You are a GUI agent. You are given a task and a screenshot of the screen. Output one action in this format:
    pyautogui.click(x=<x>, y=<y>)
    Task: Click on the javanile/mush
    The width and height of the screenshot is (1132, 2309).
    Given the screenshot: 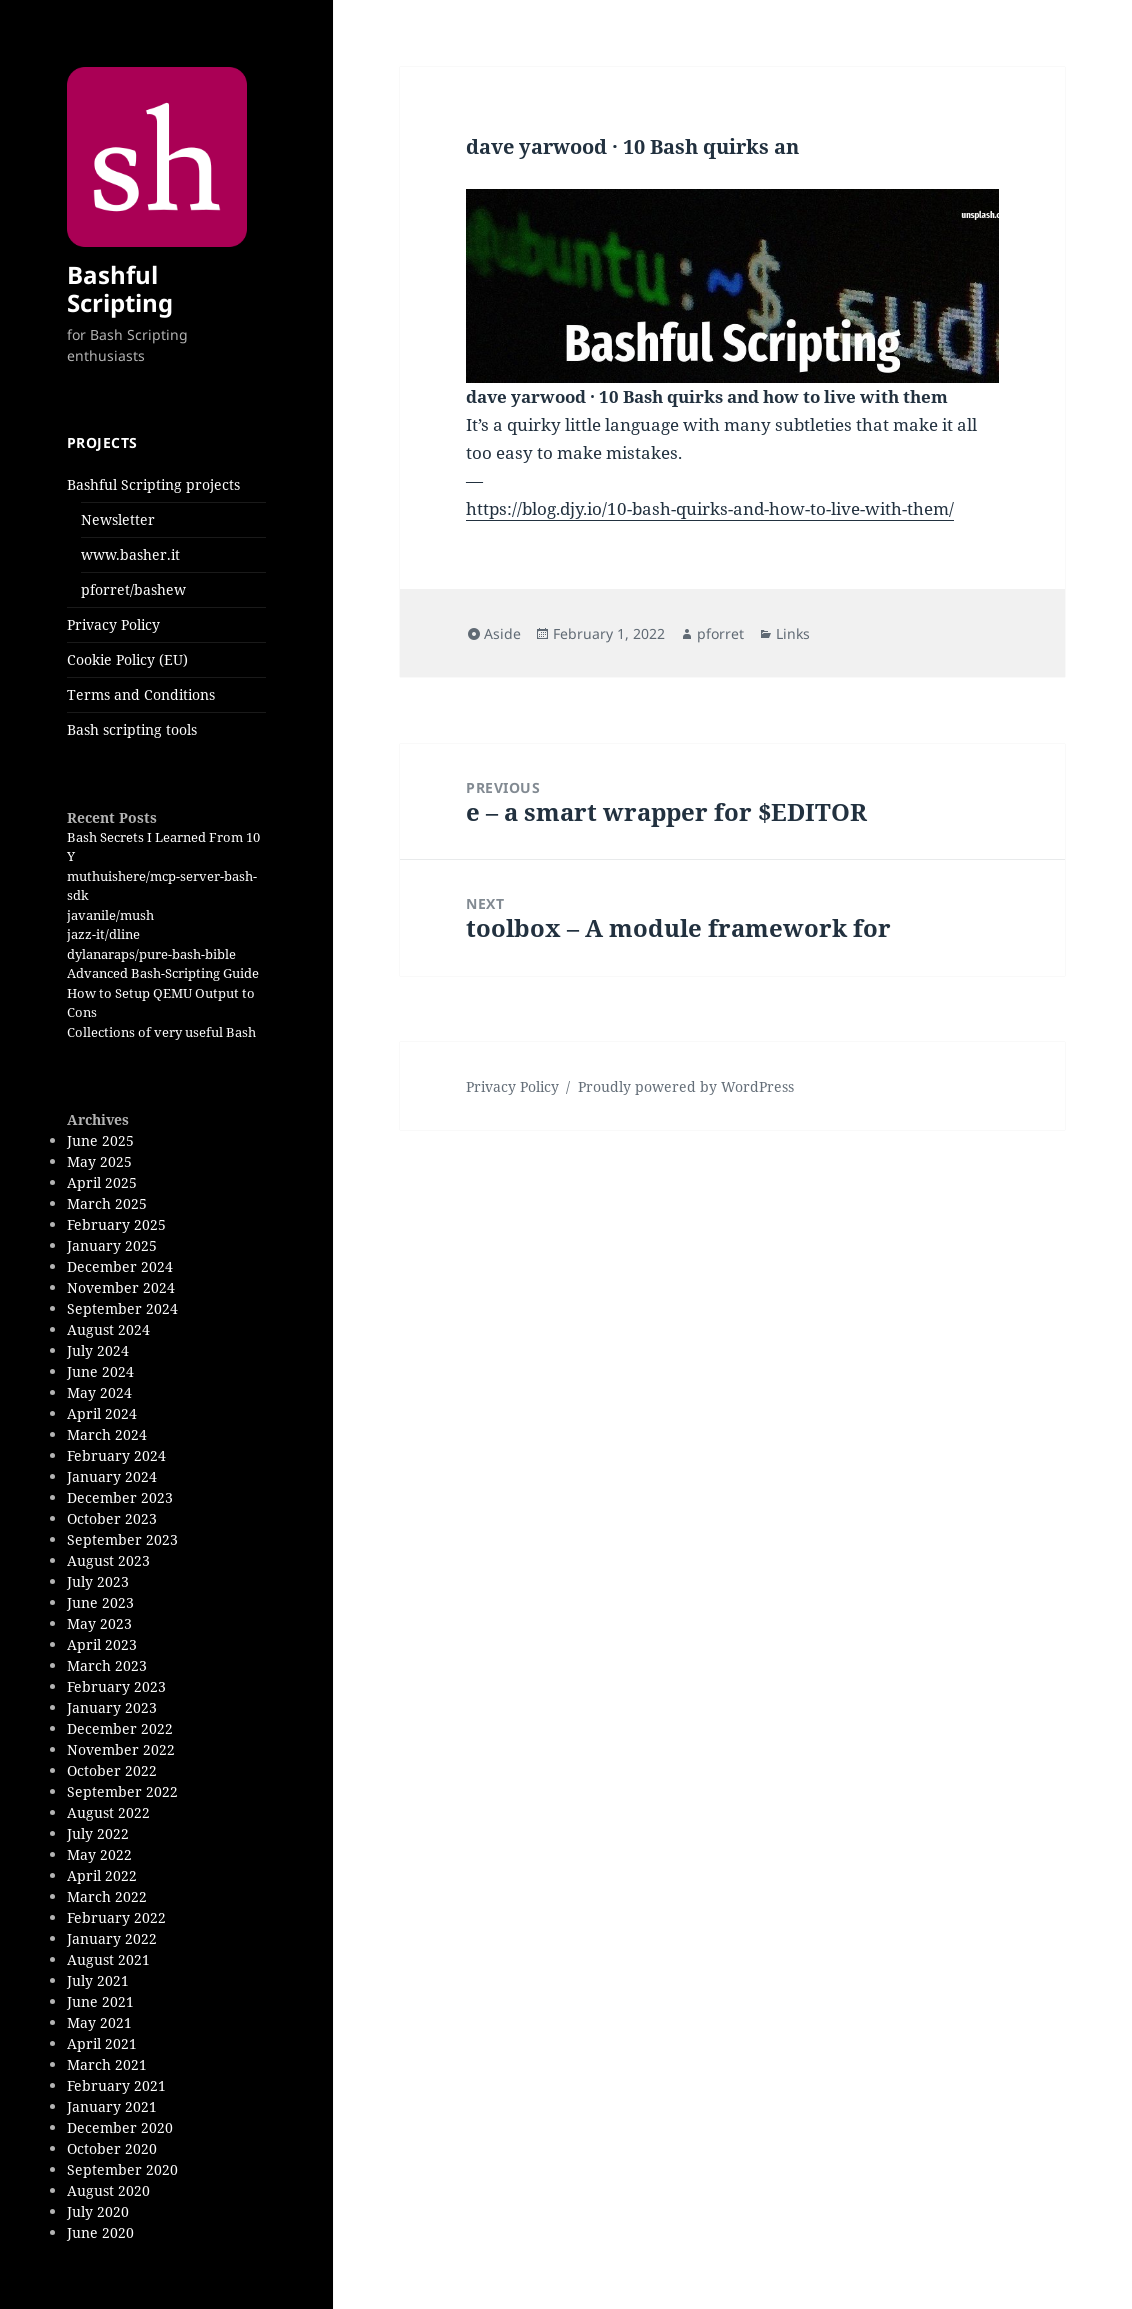 What is the action you would take?
    pyautogui.click(x=110, y=915)
    